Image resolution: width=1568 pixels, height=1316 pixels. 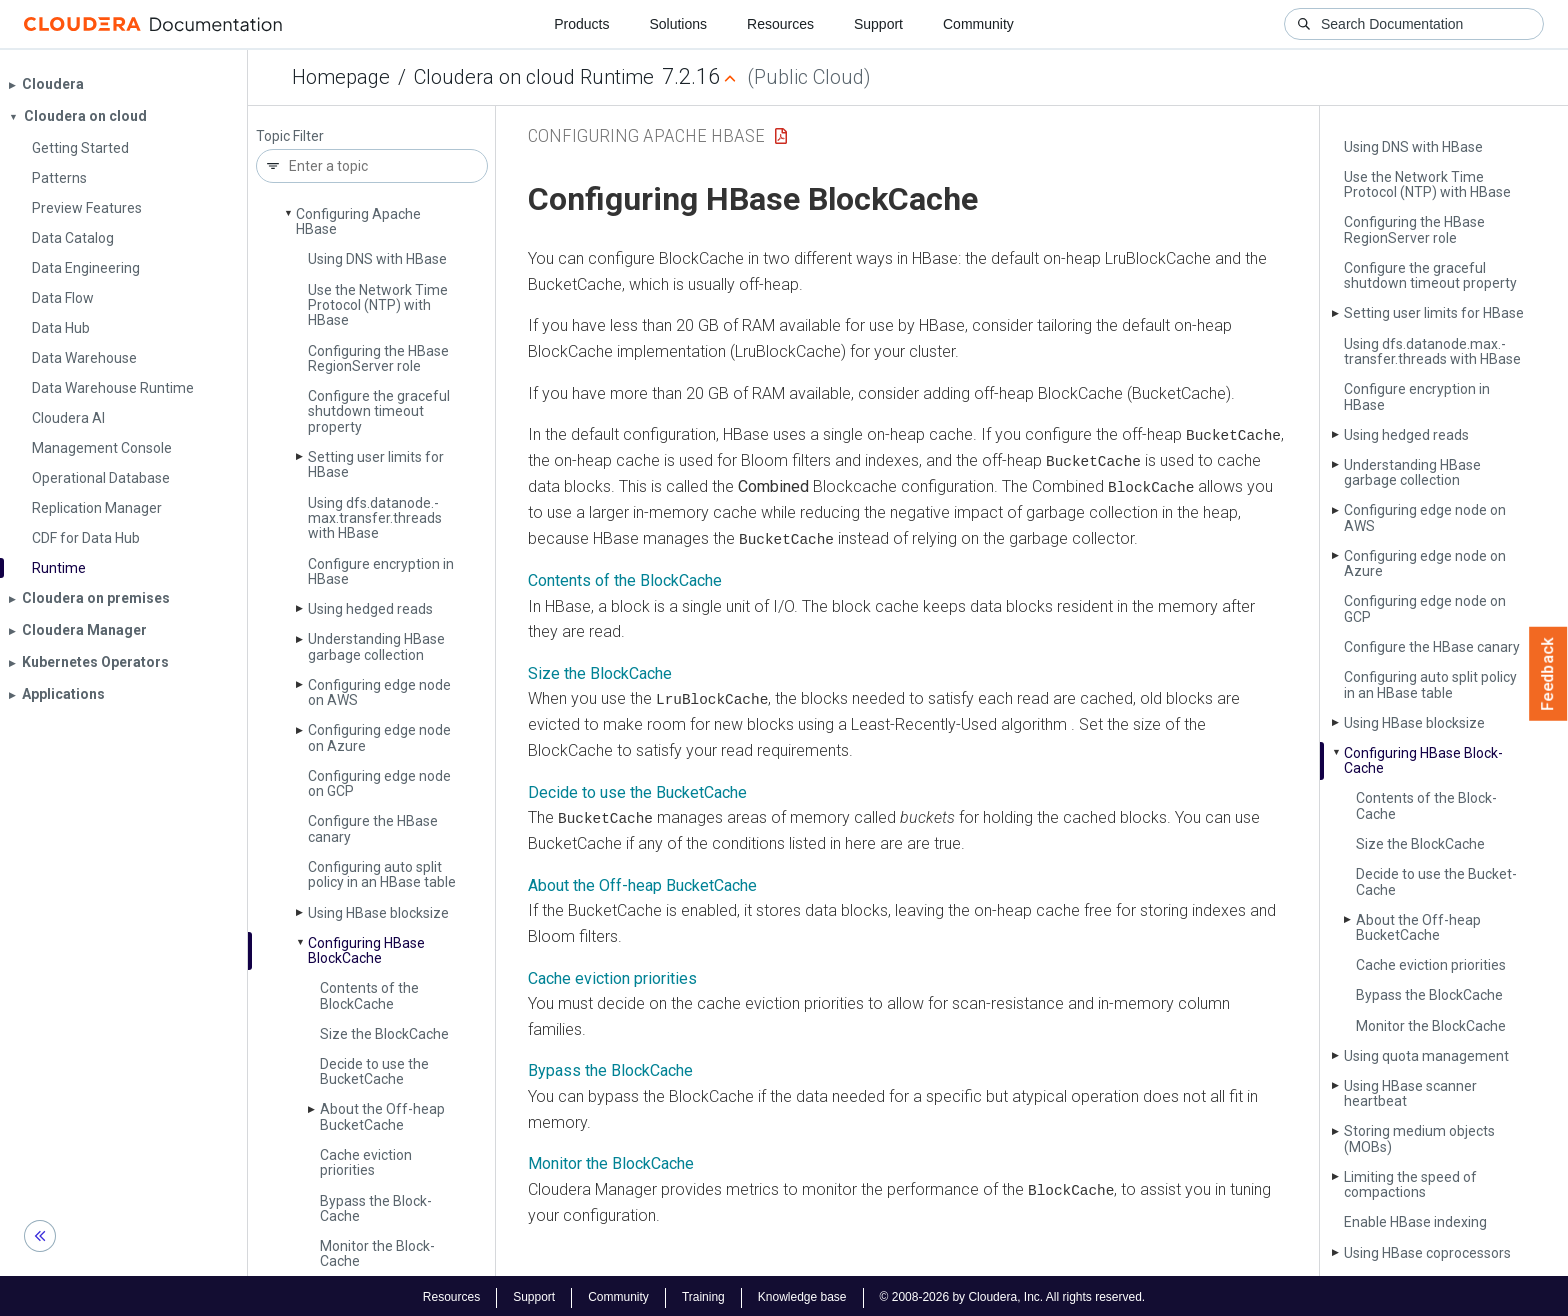 I want to click on Configuring Apache HBase, so click(x=358, y=221).